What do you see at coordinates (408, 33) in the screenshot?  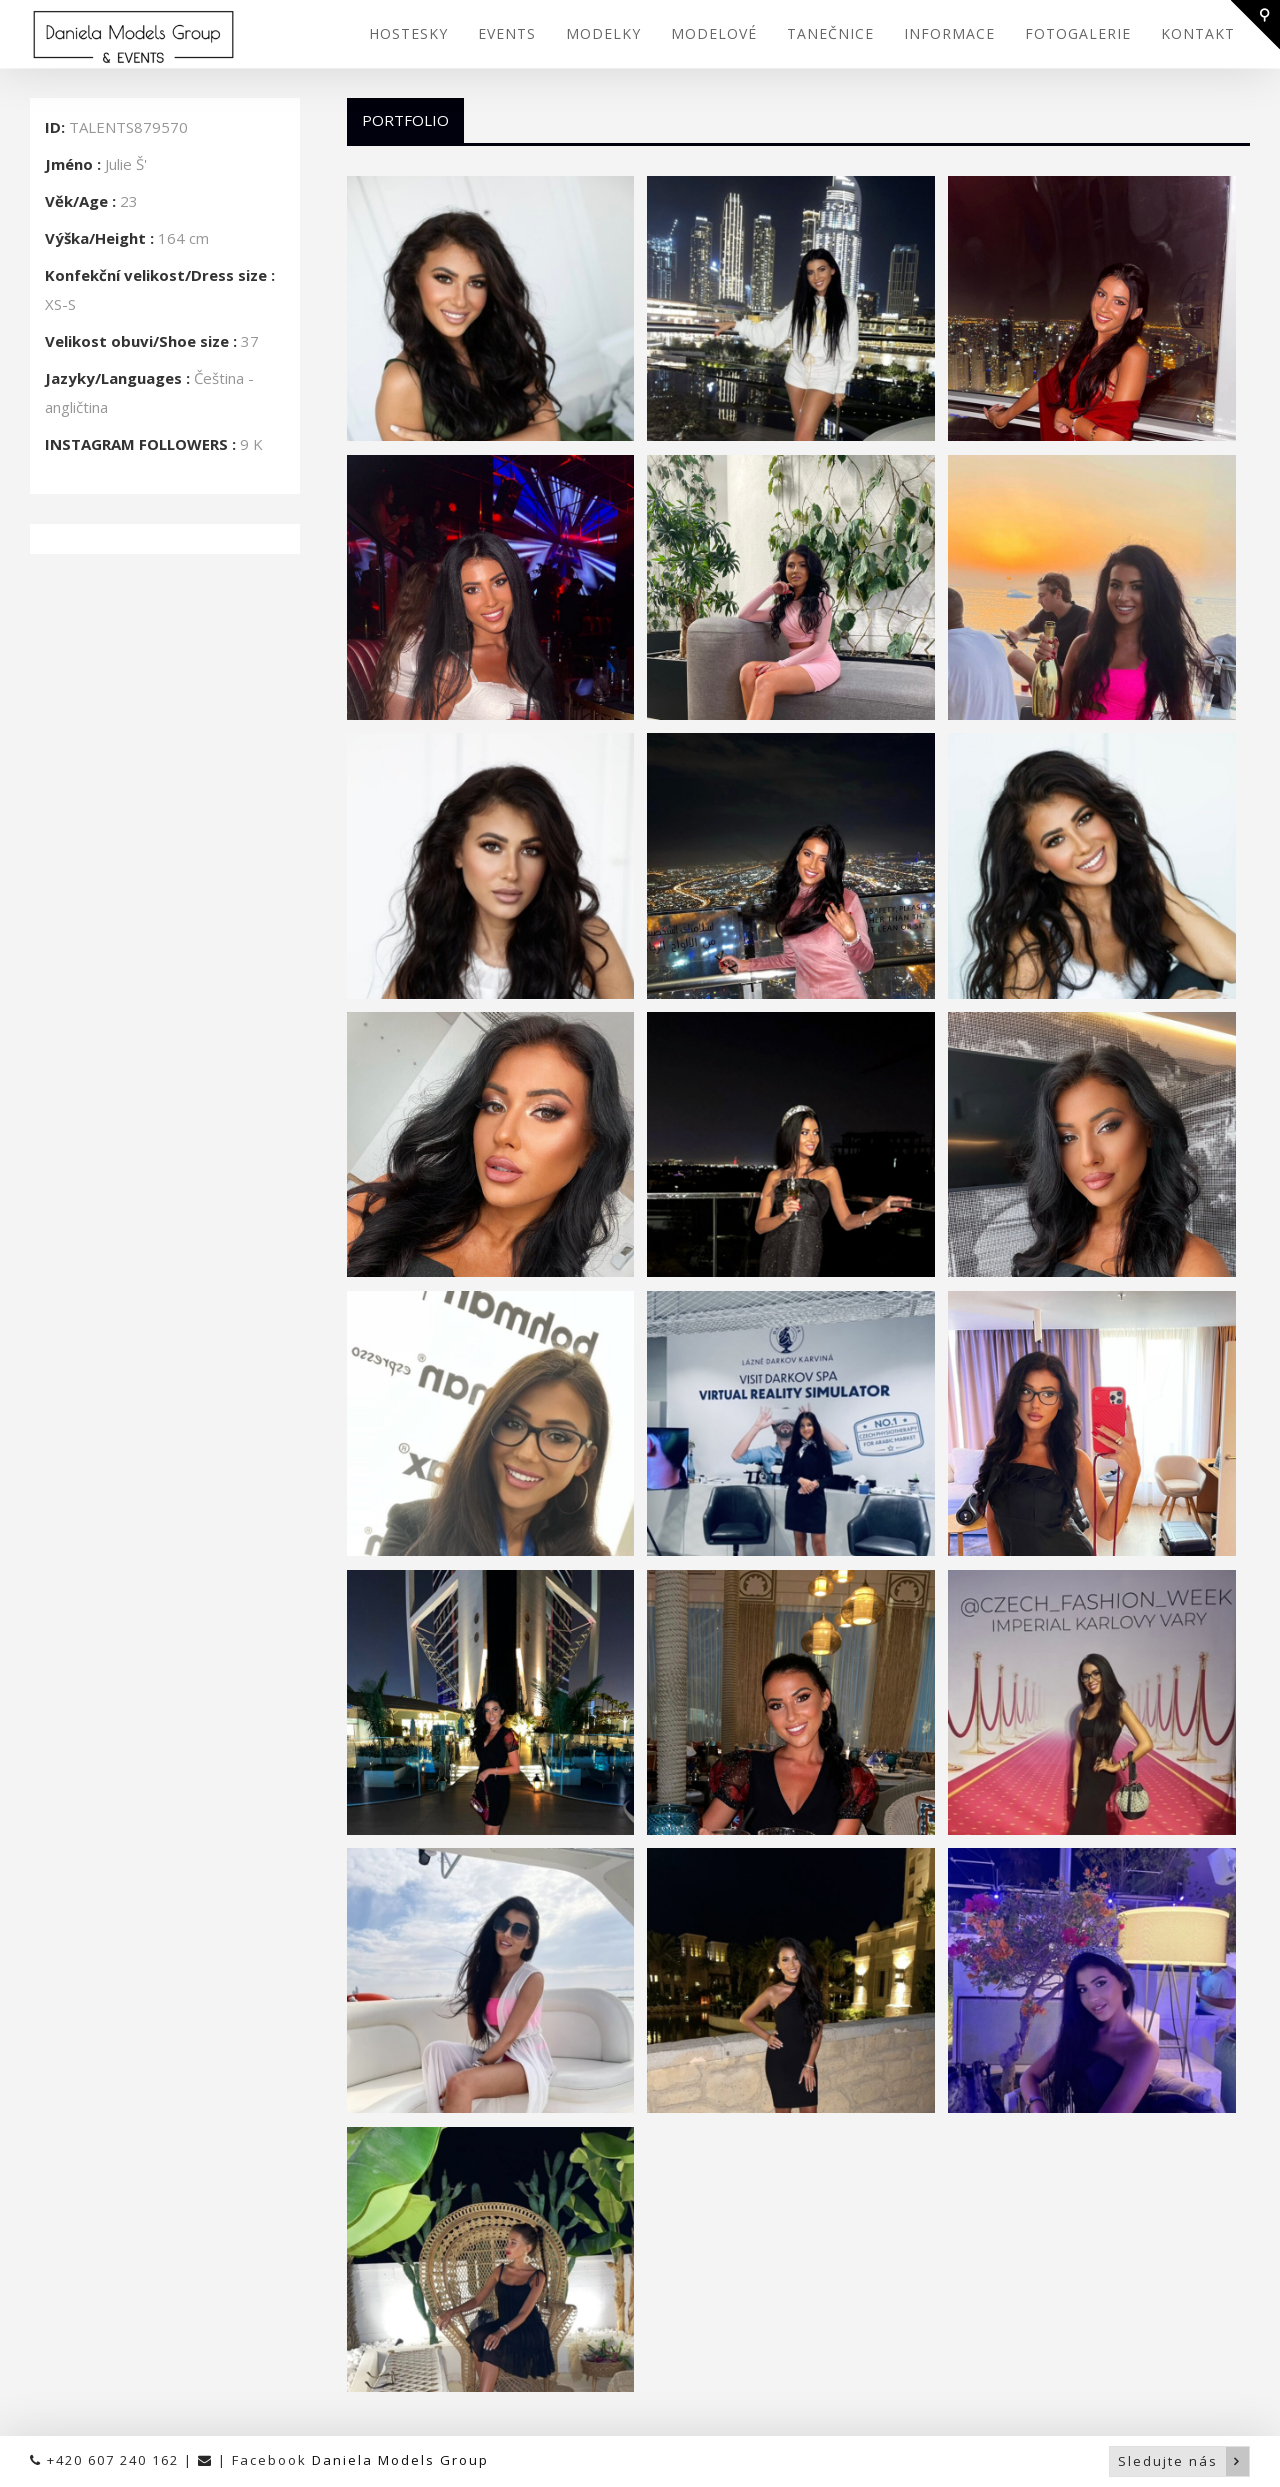 I see `HOSTESKY` at bounding box center [408, 33].